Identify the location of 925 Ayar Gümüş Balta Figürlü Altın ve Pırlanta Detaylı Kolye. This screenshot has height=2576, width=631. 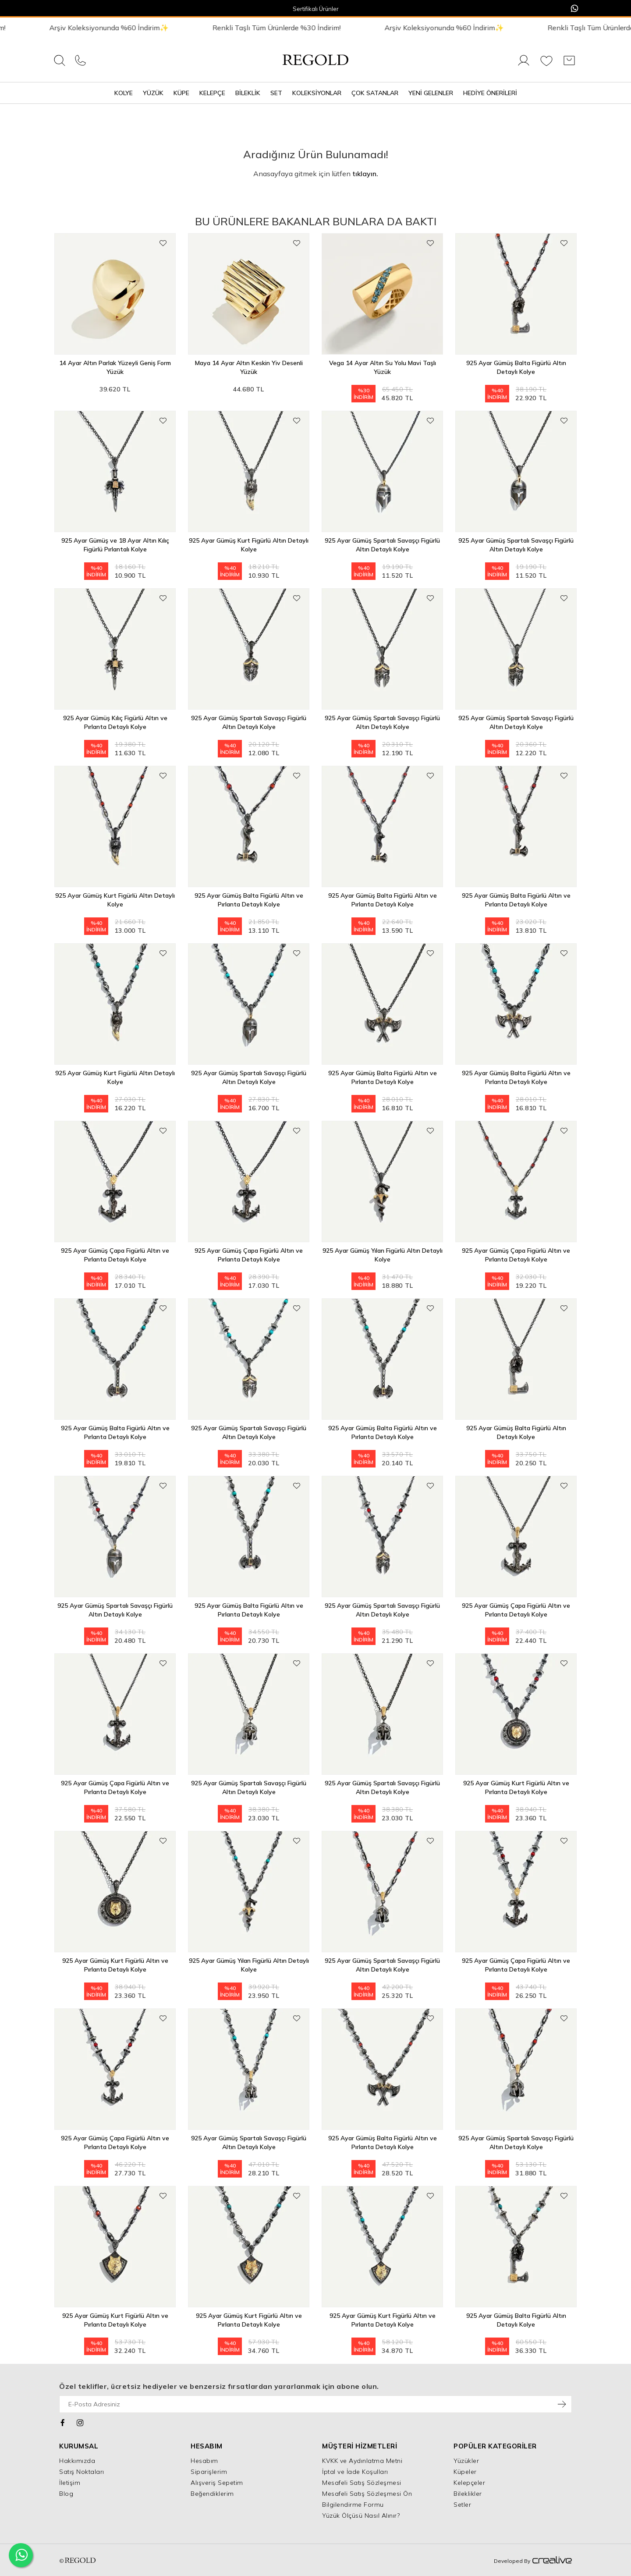
(249, 900).